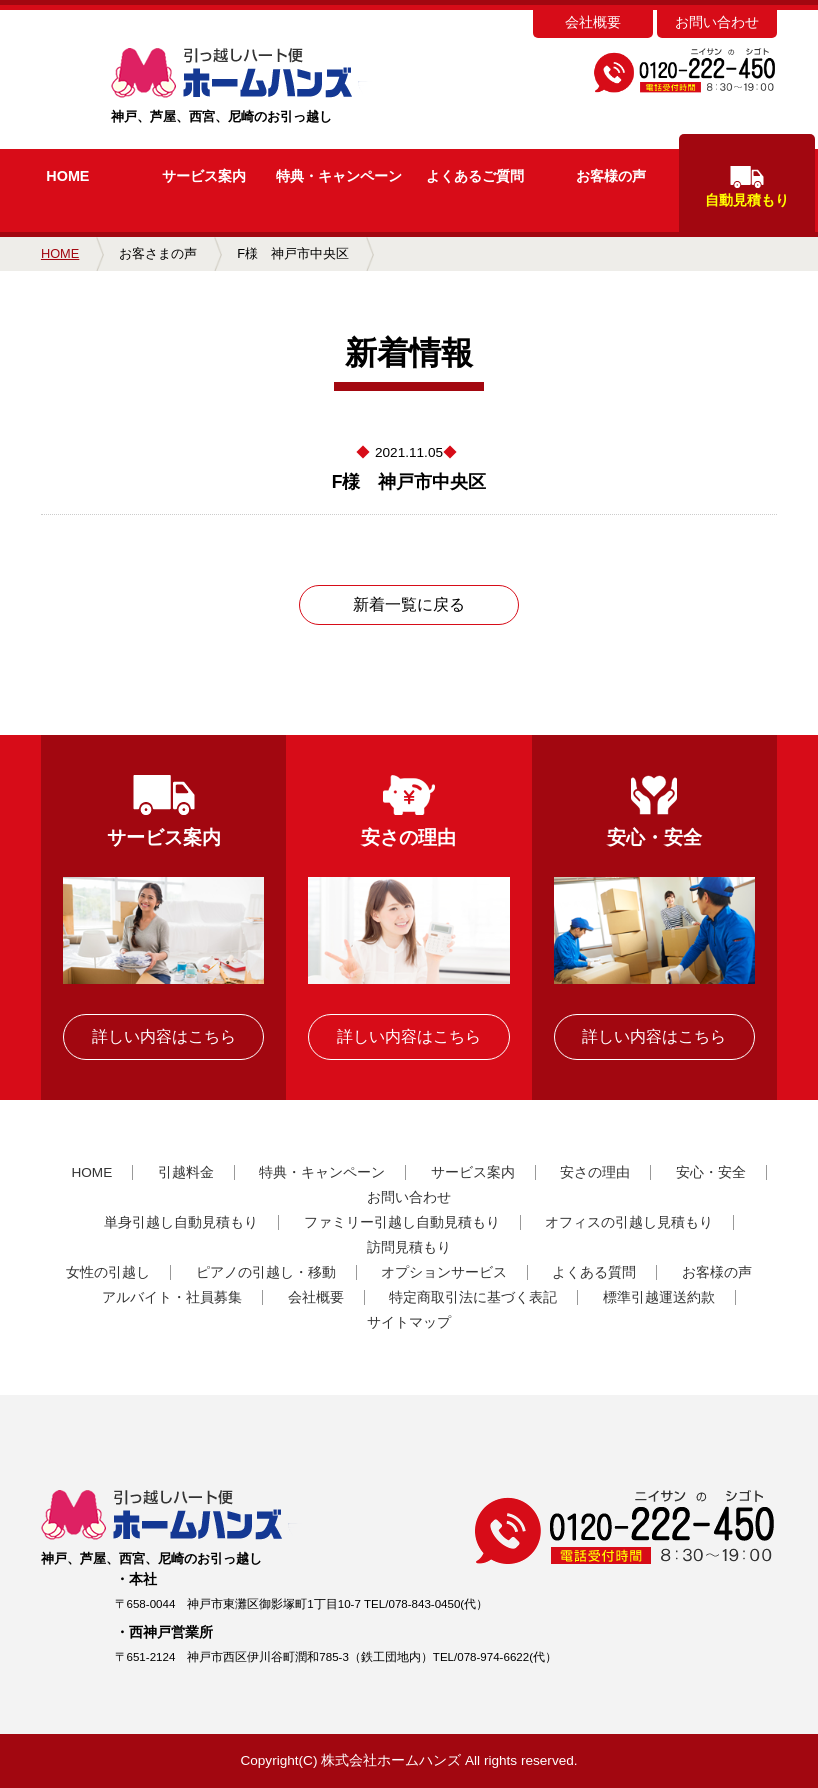 This screenshot has width=818, height=1788. What do you see at coordinates (409, 1247) in the screenshot?
I see `訪問見積もり` at bounding box center [409, 1247].